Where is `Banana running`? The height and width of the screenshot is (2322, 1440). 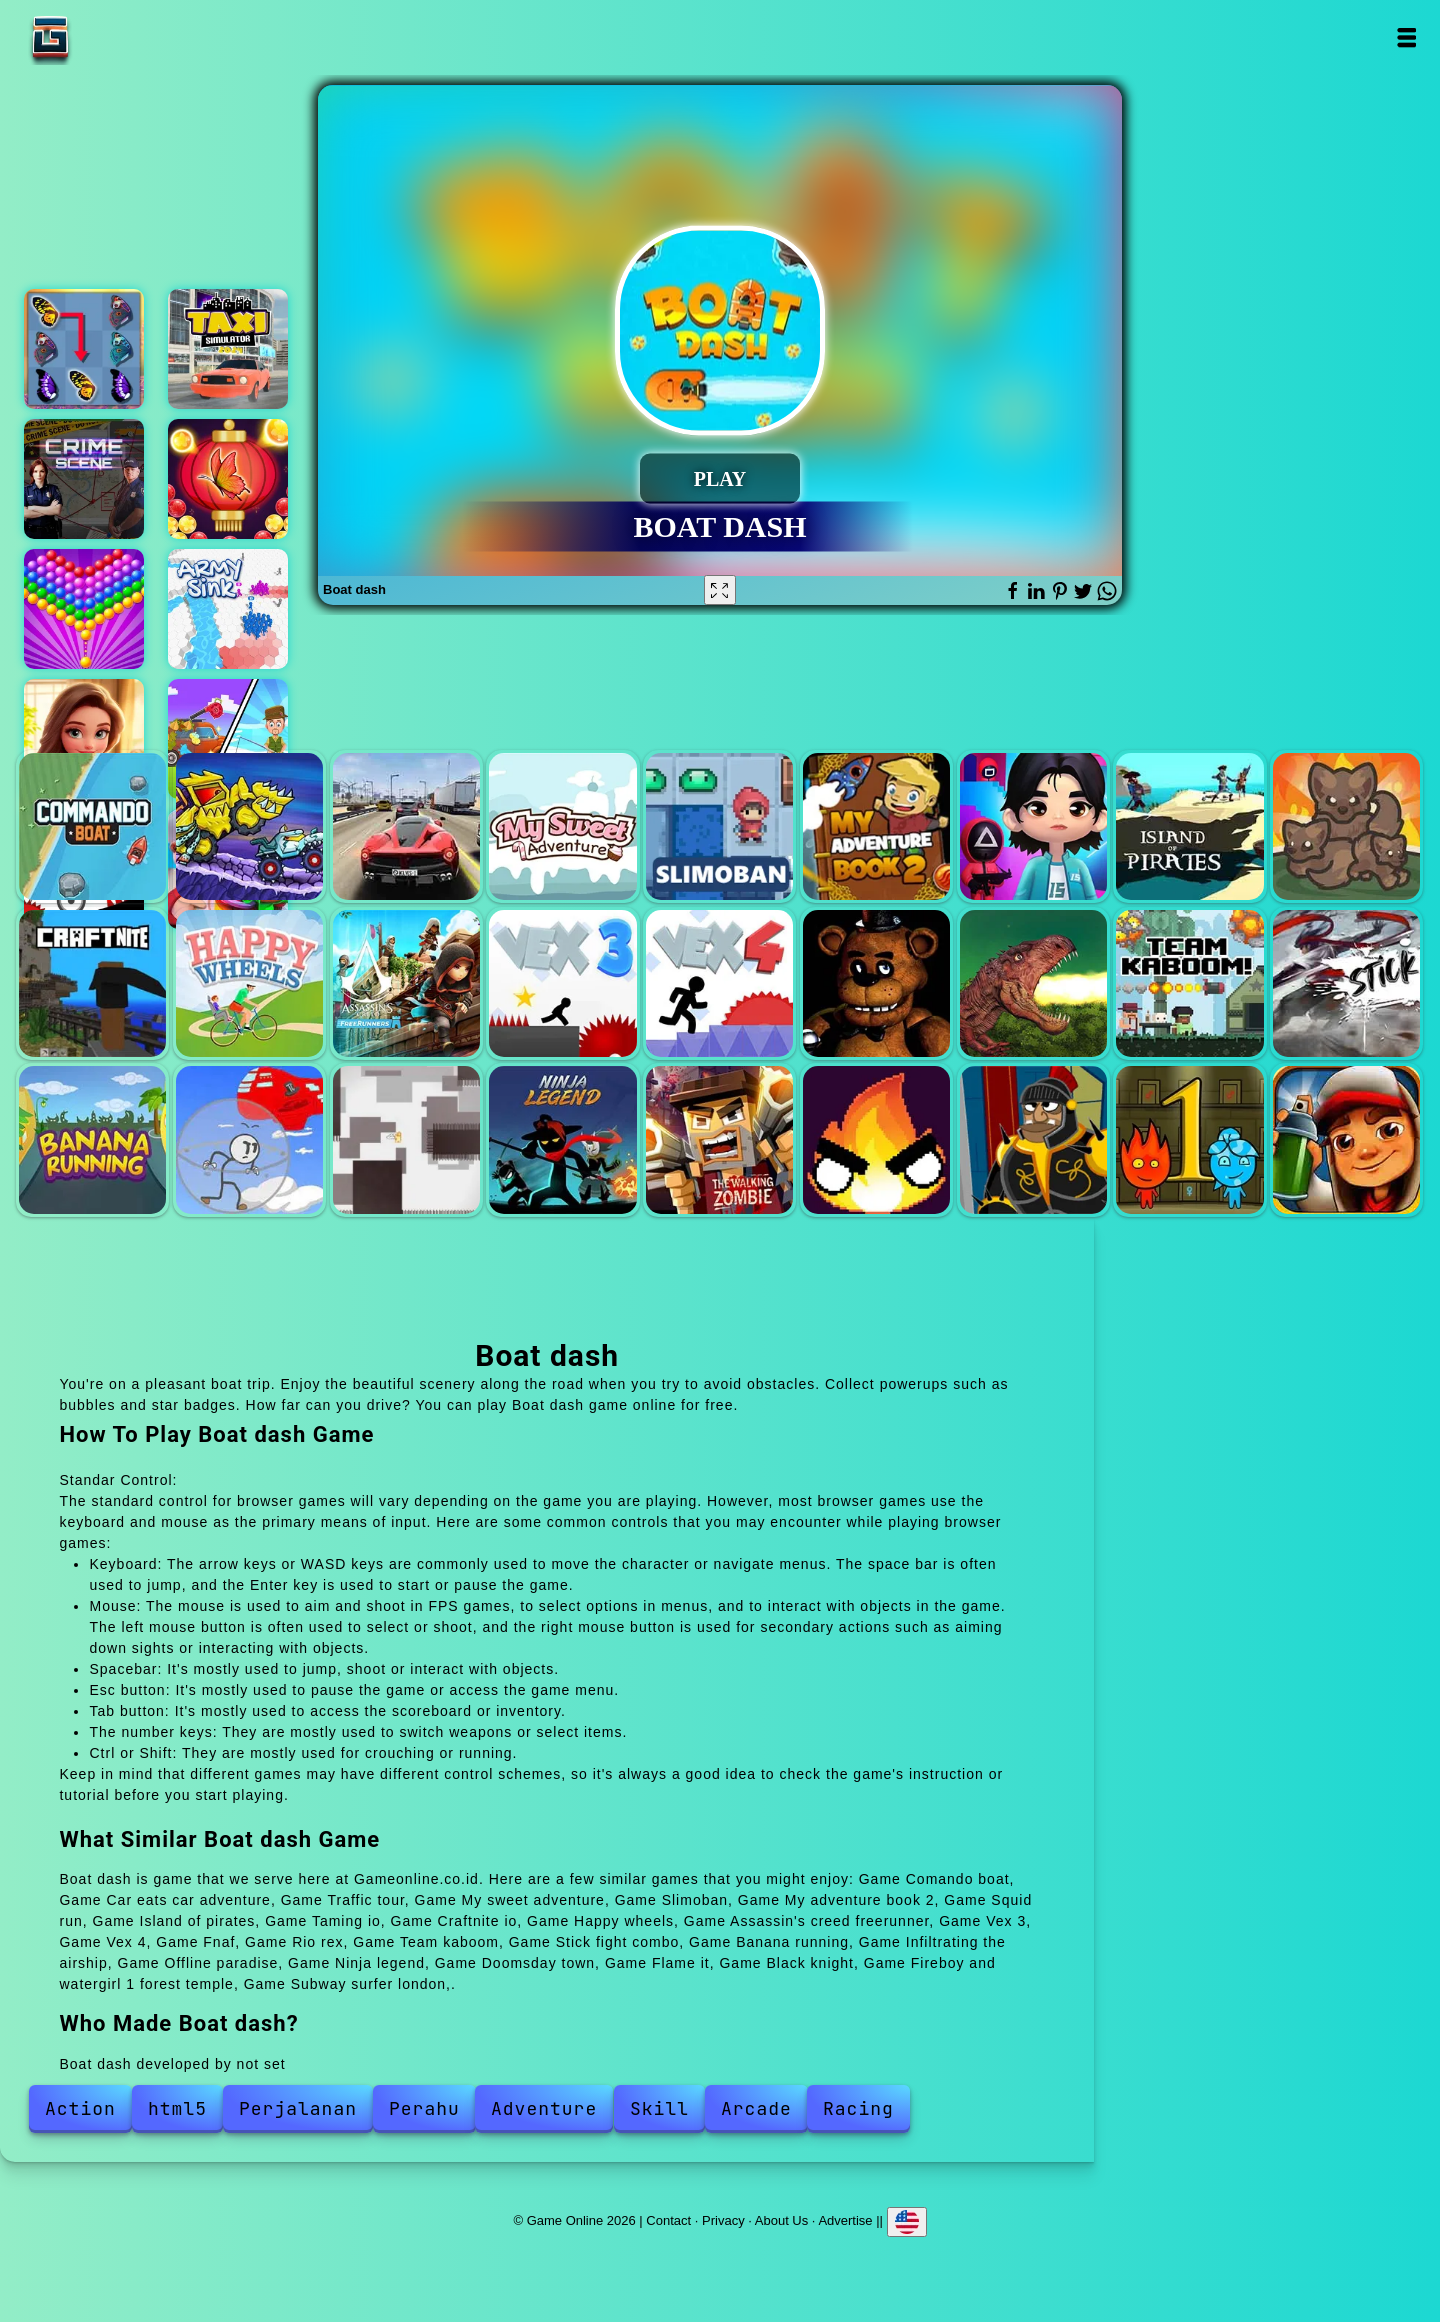
Banana running is located at coordinates (92, 1139).